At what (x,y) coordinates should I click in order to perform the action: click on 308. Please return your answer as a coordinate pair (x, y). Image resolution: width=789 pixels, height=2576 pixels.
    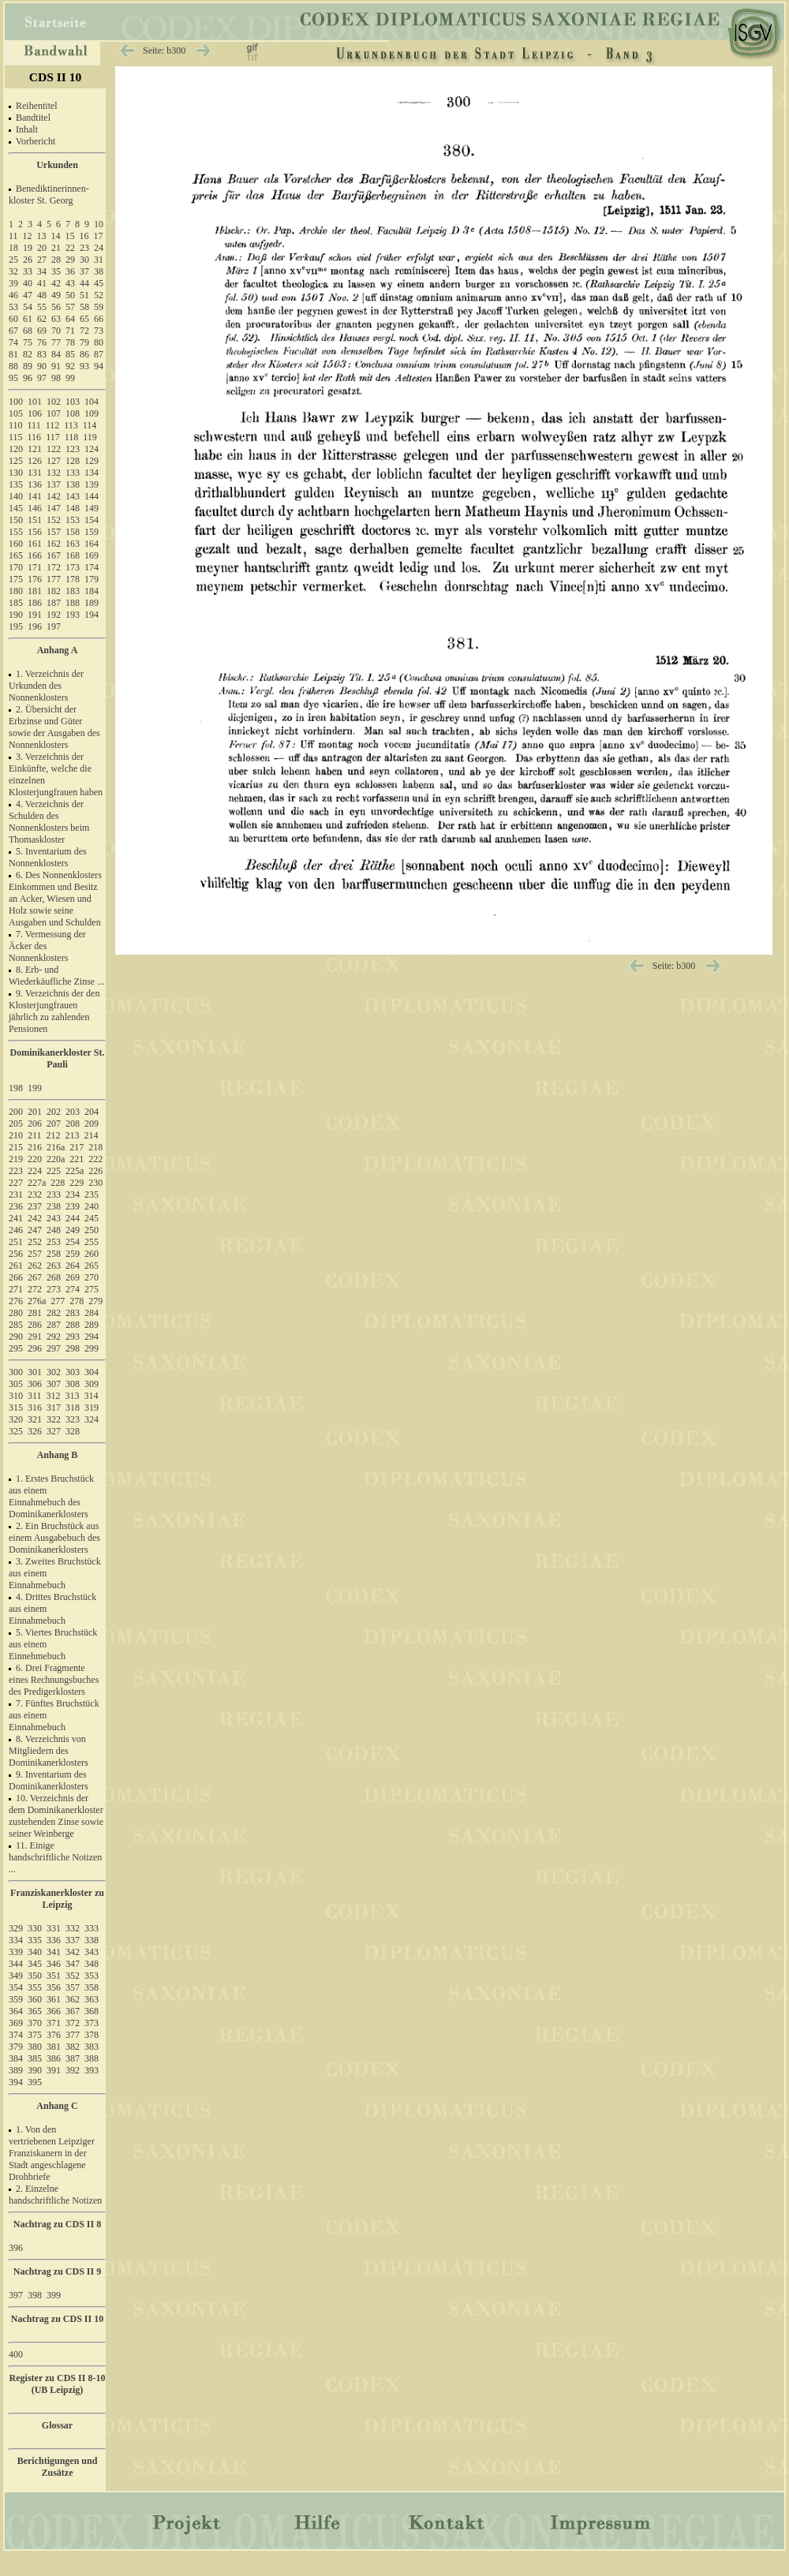
    Looking at the image, I should click on (72, 1383).